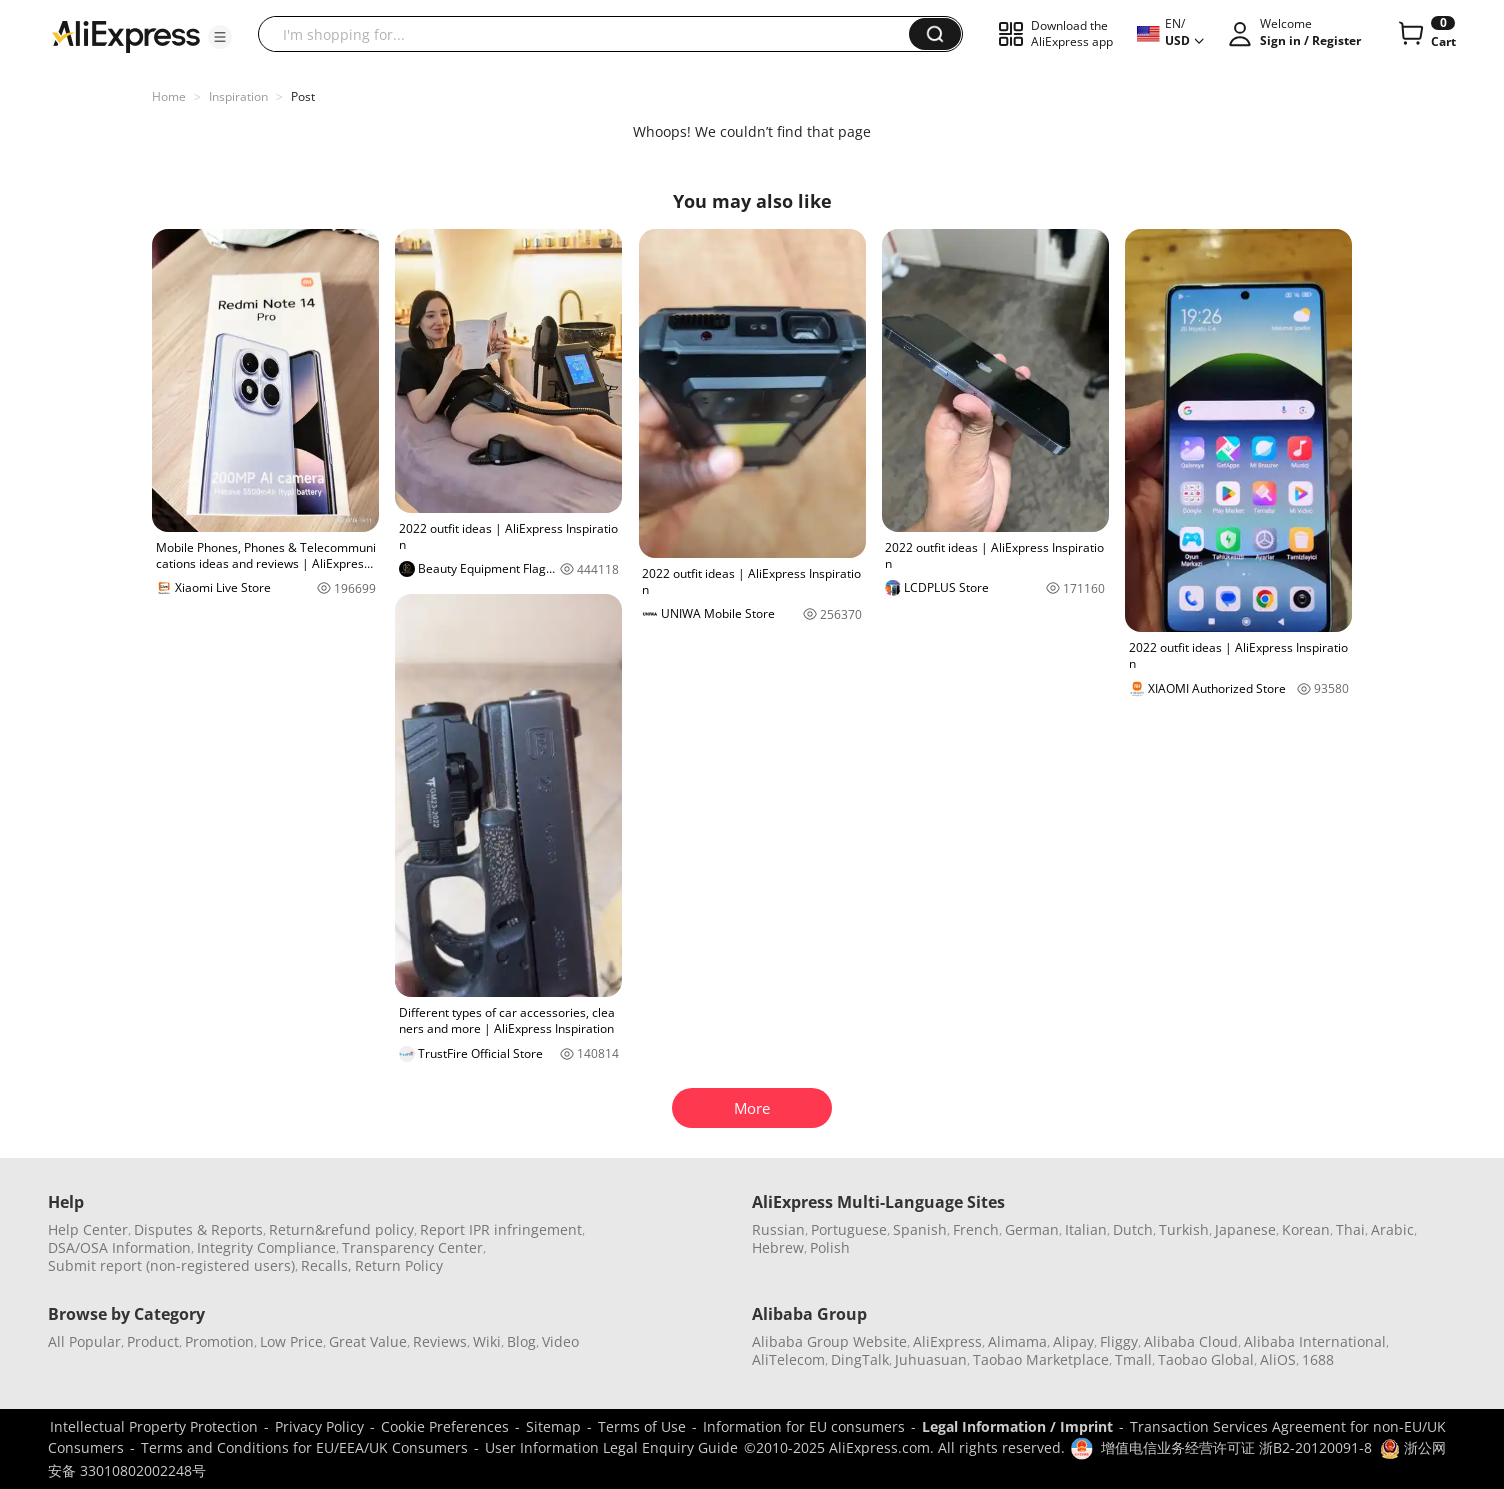 The image size is (1504, 1489). Describe the element at coordinates (849, 1229) in the screenshot. I see `Portuguese` at that location.